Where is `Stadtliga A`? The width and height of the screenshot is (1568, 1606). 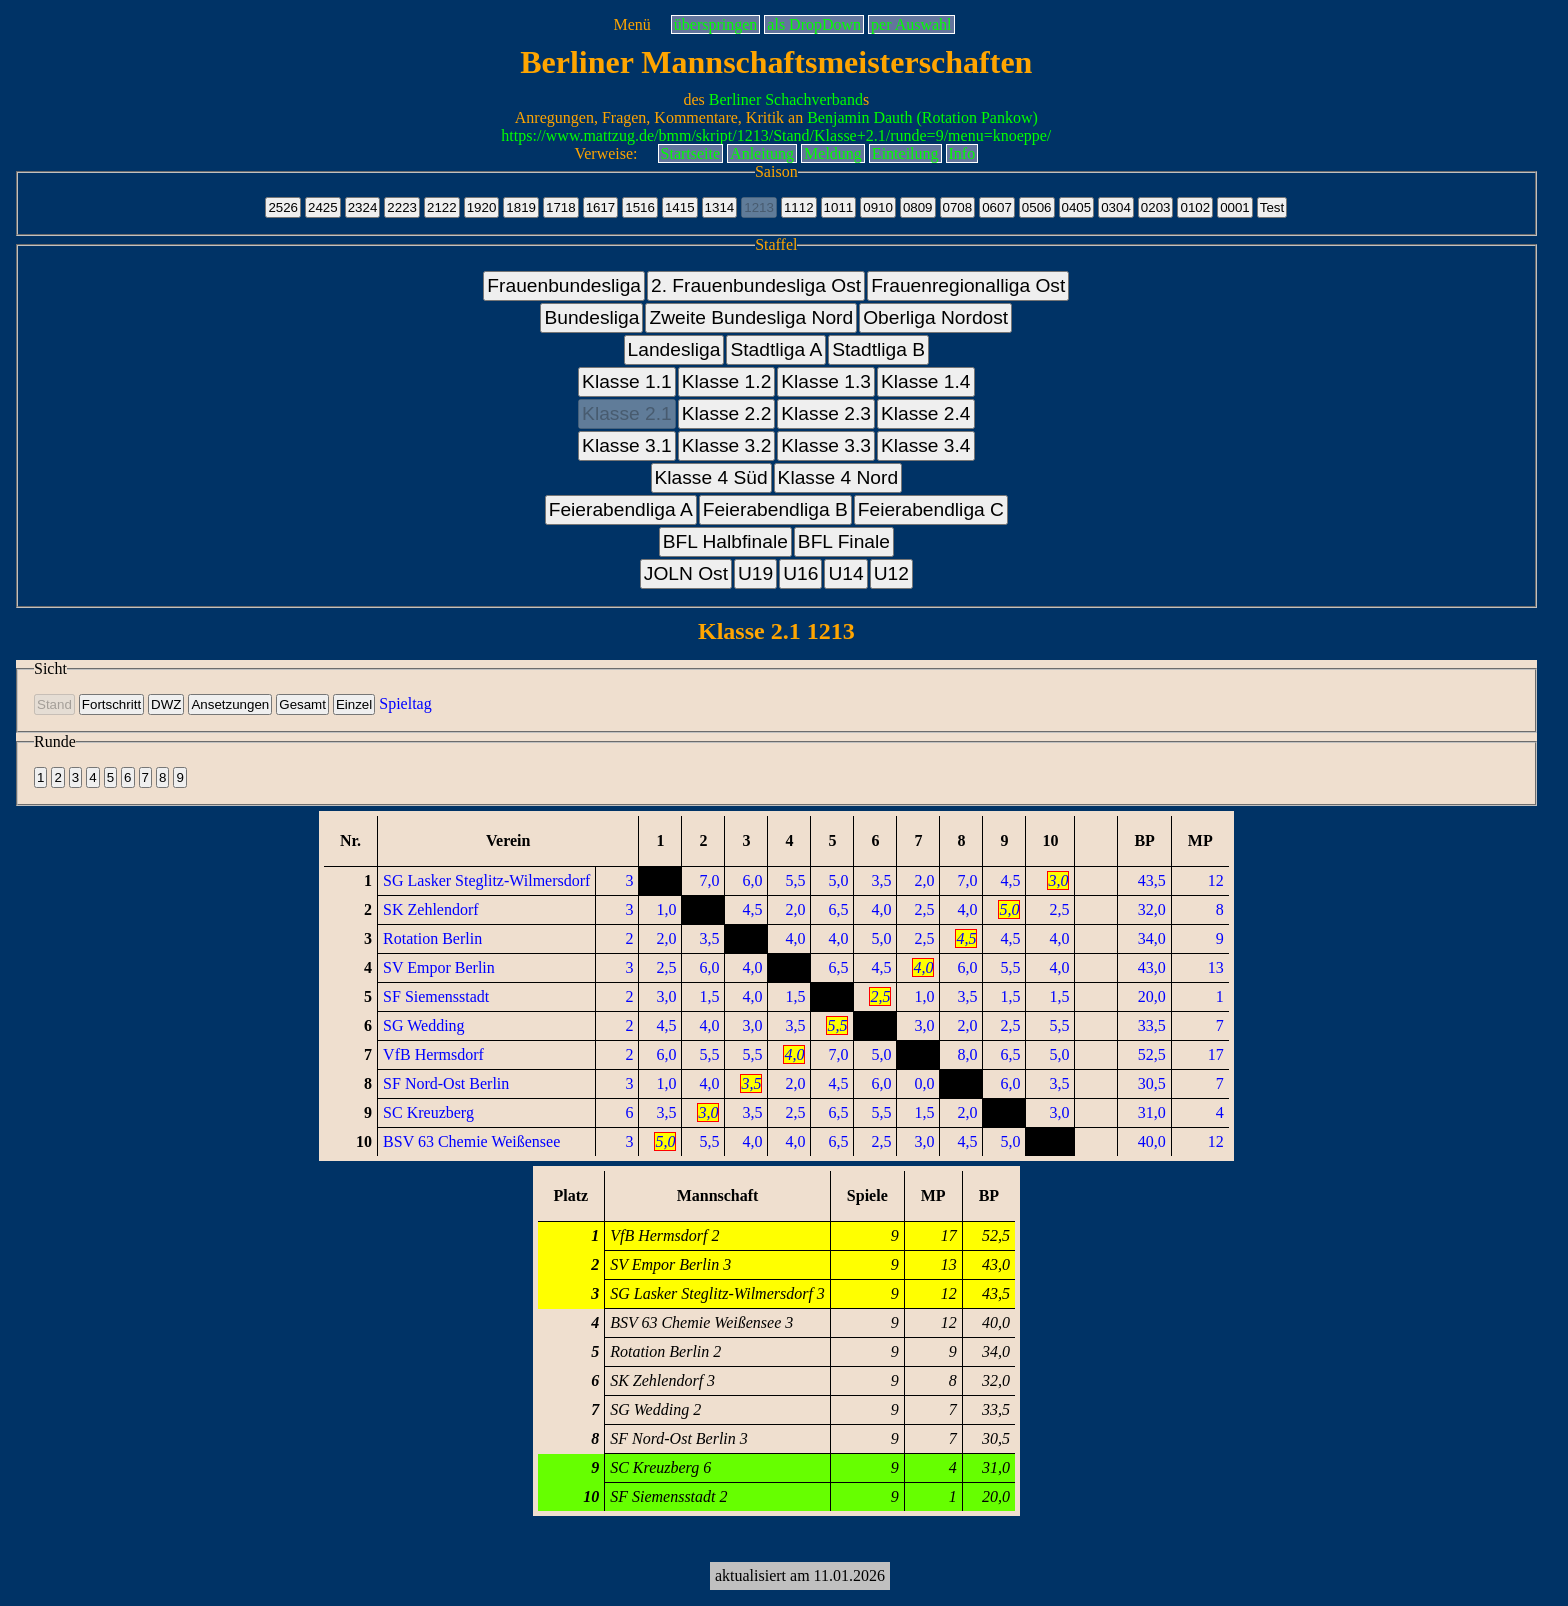 Stadtliga A is located at coordinates (776, 349).